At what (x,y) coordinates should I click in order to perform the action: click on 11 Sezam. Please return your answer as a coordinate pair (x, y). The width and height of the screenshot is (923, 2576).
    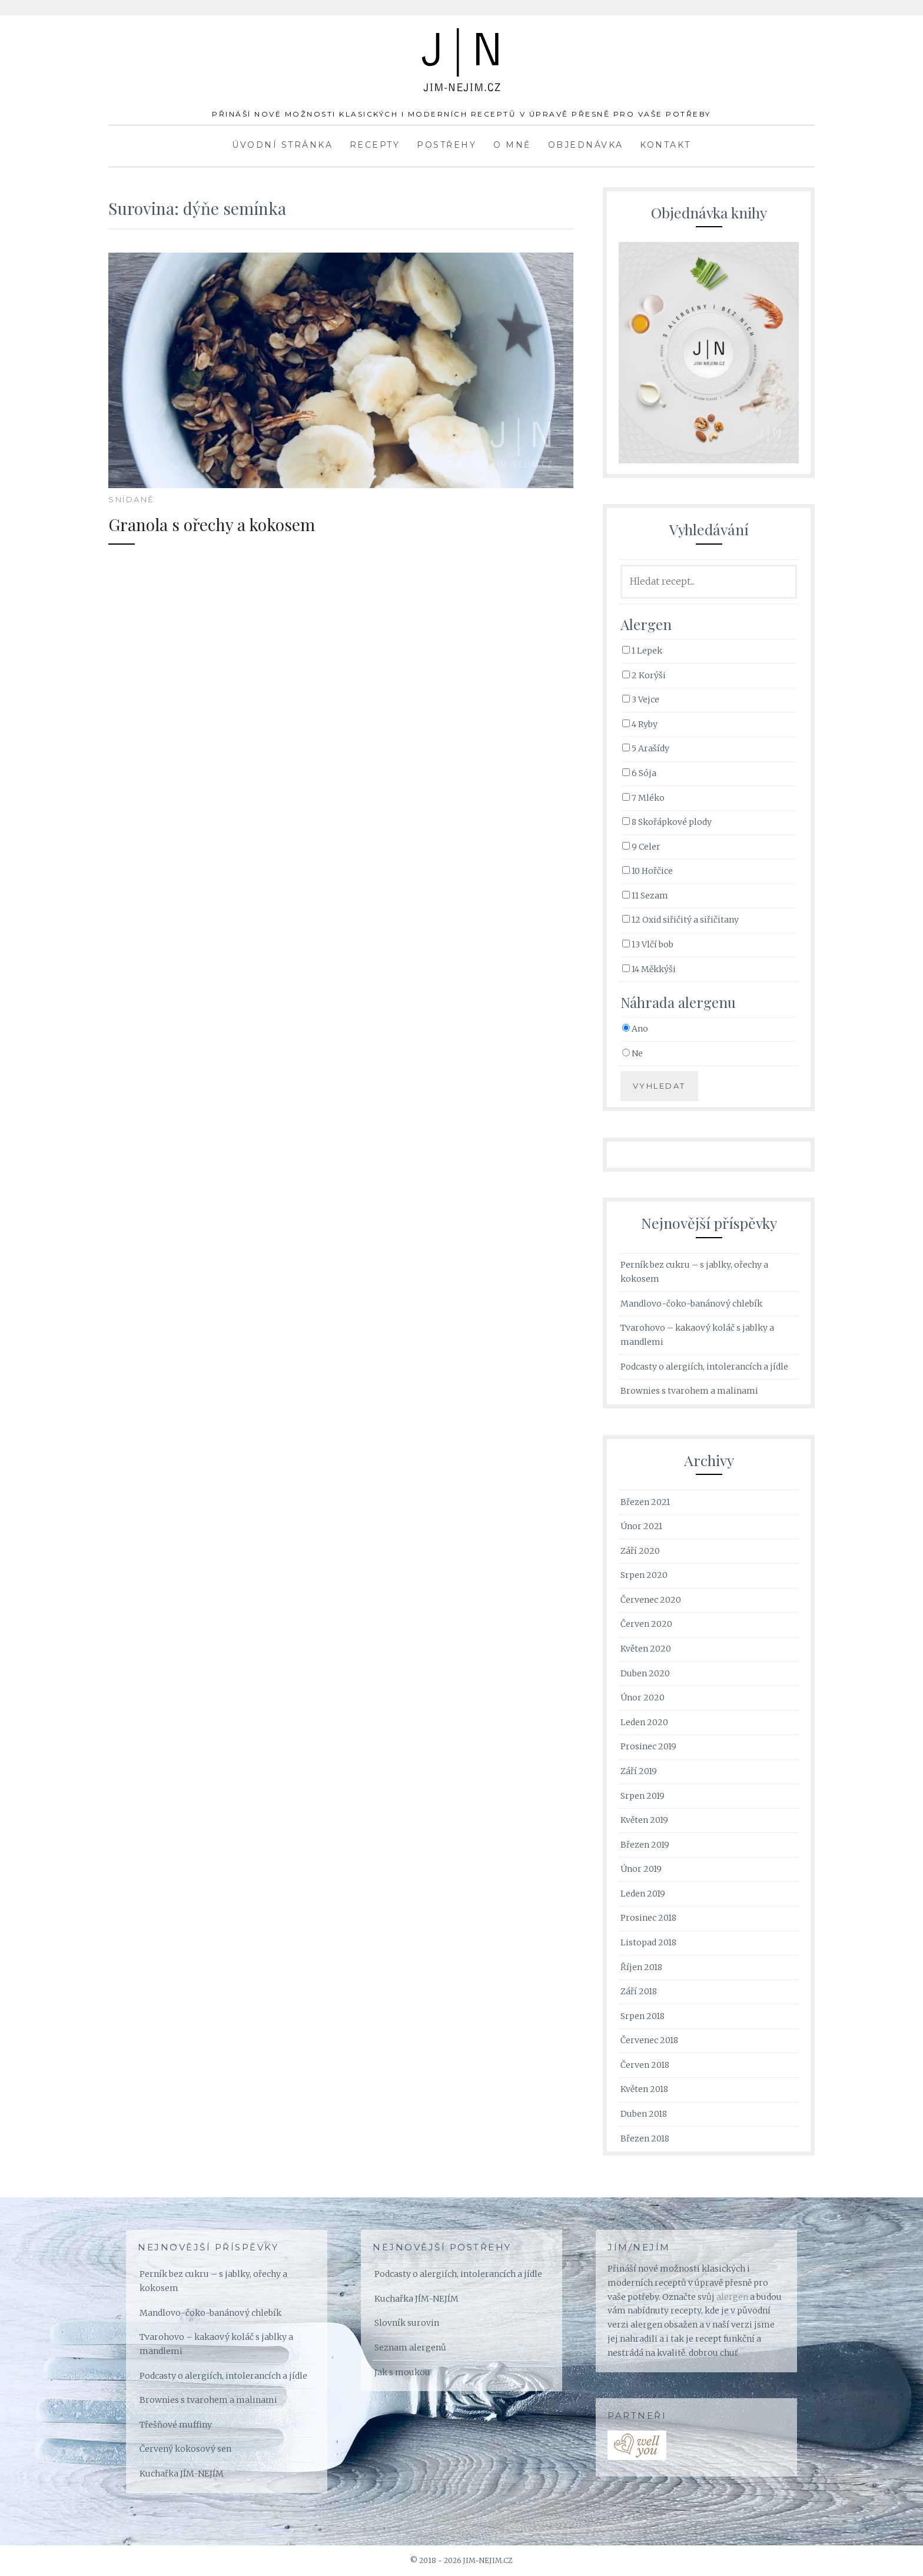
    Looking at the image, I should click on (645, 895).